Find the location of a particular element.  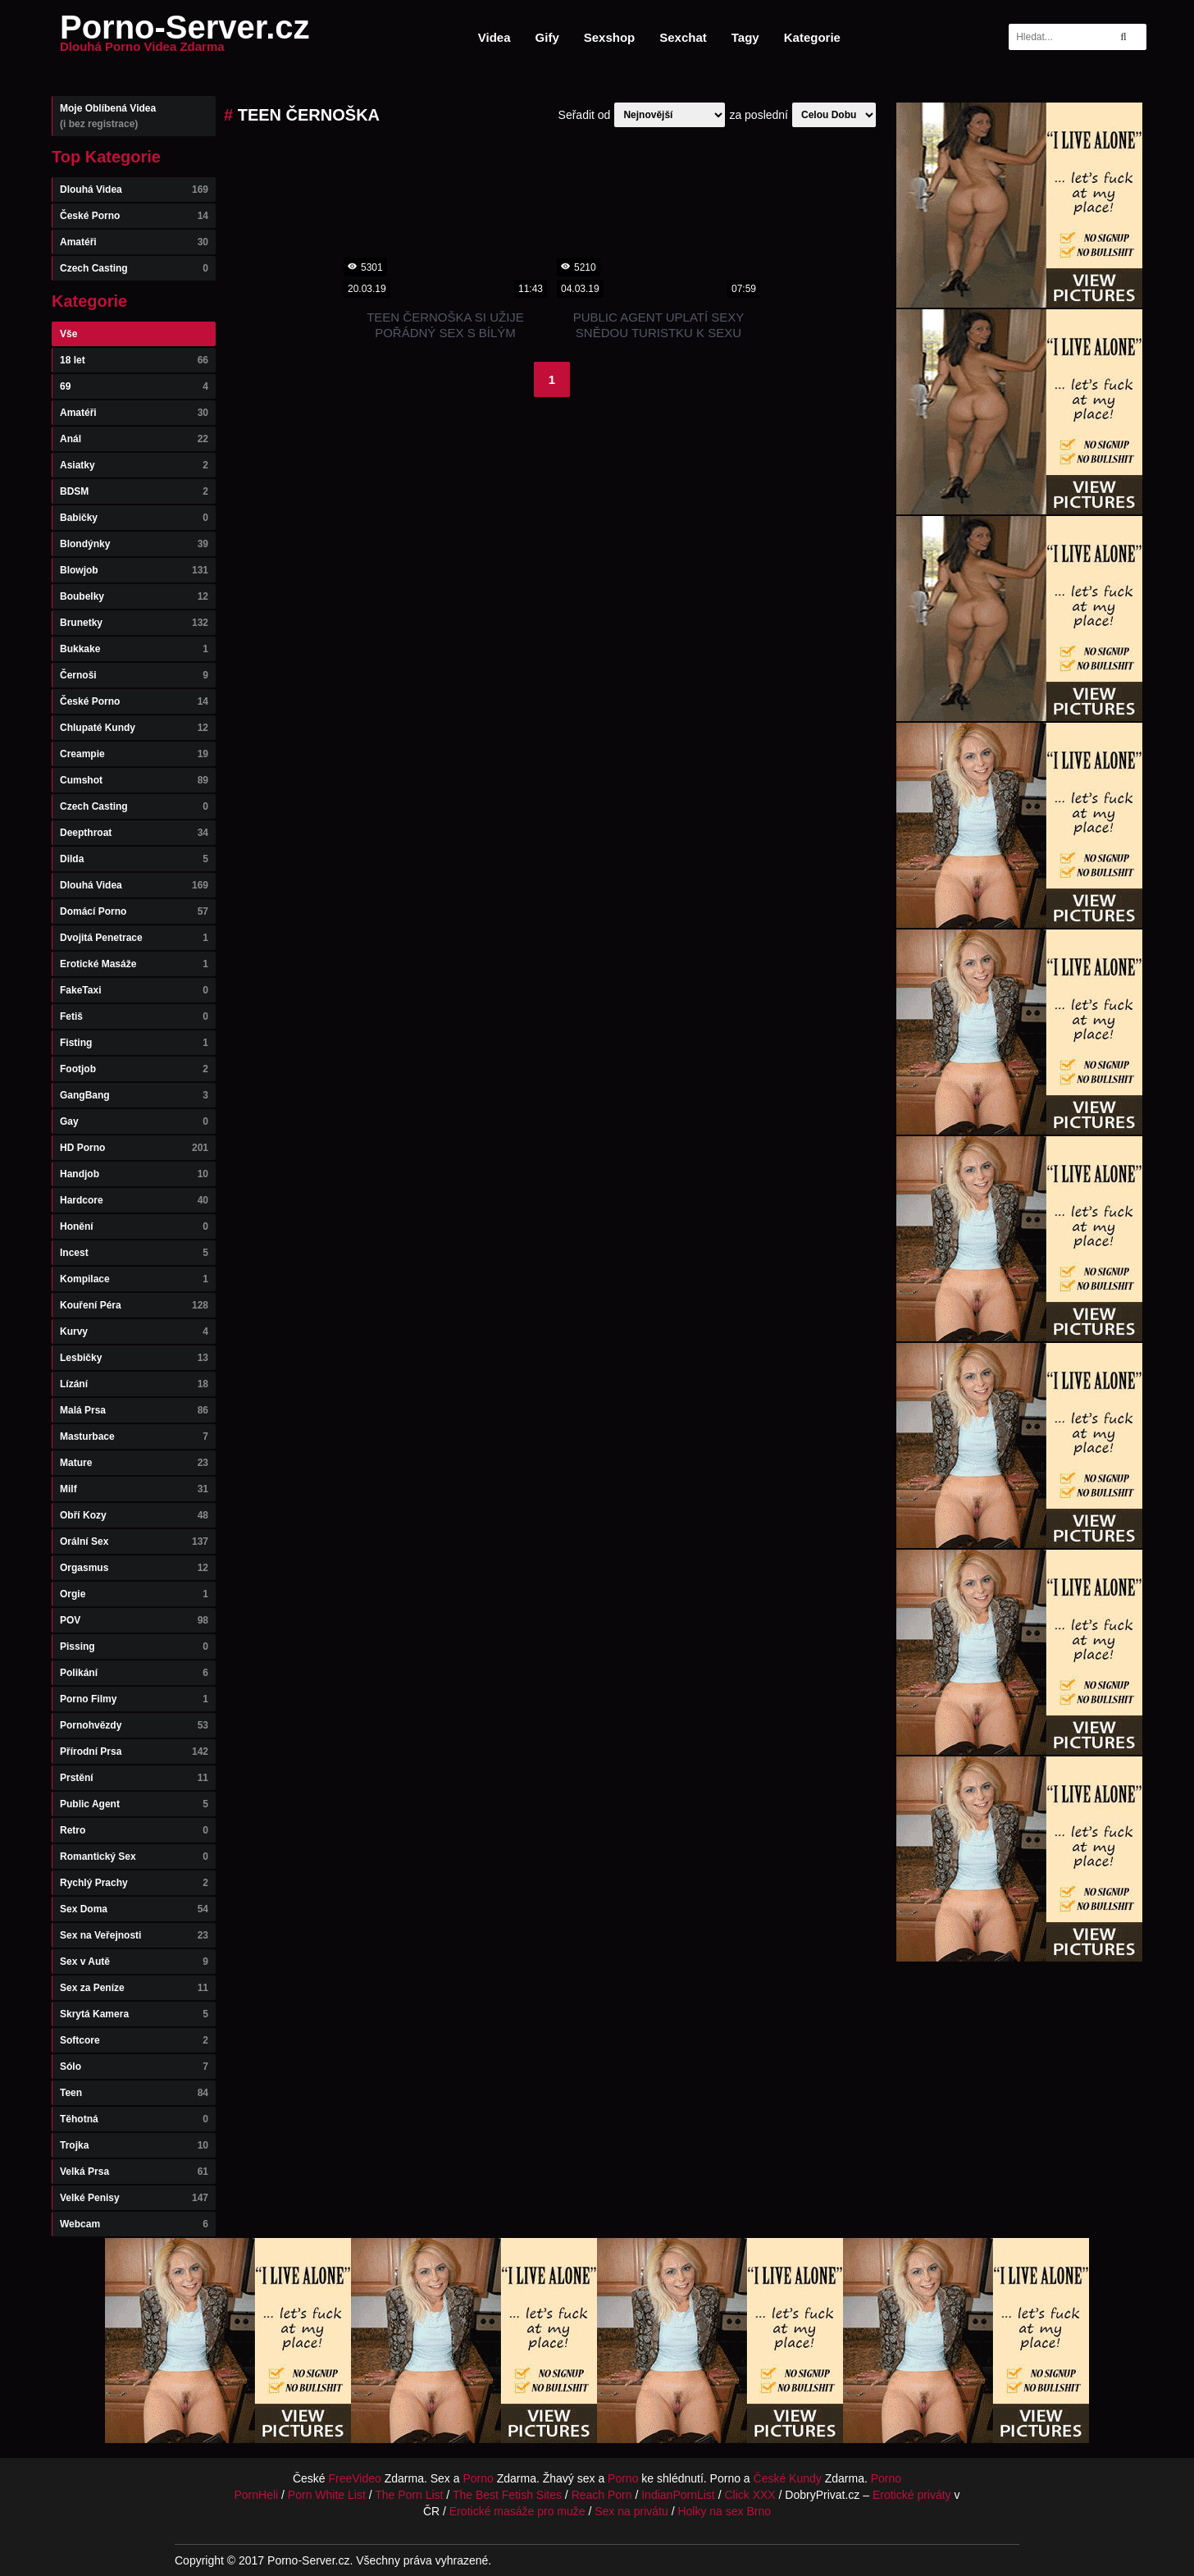

Anál is located at coordinates (134, 439).